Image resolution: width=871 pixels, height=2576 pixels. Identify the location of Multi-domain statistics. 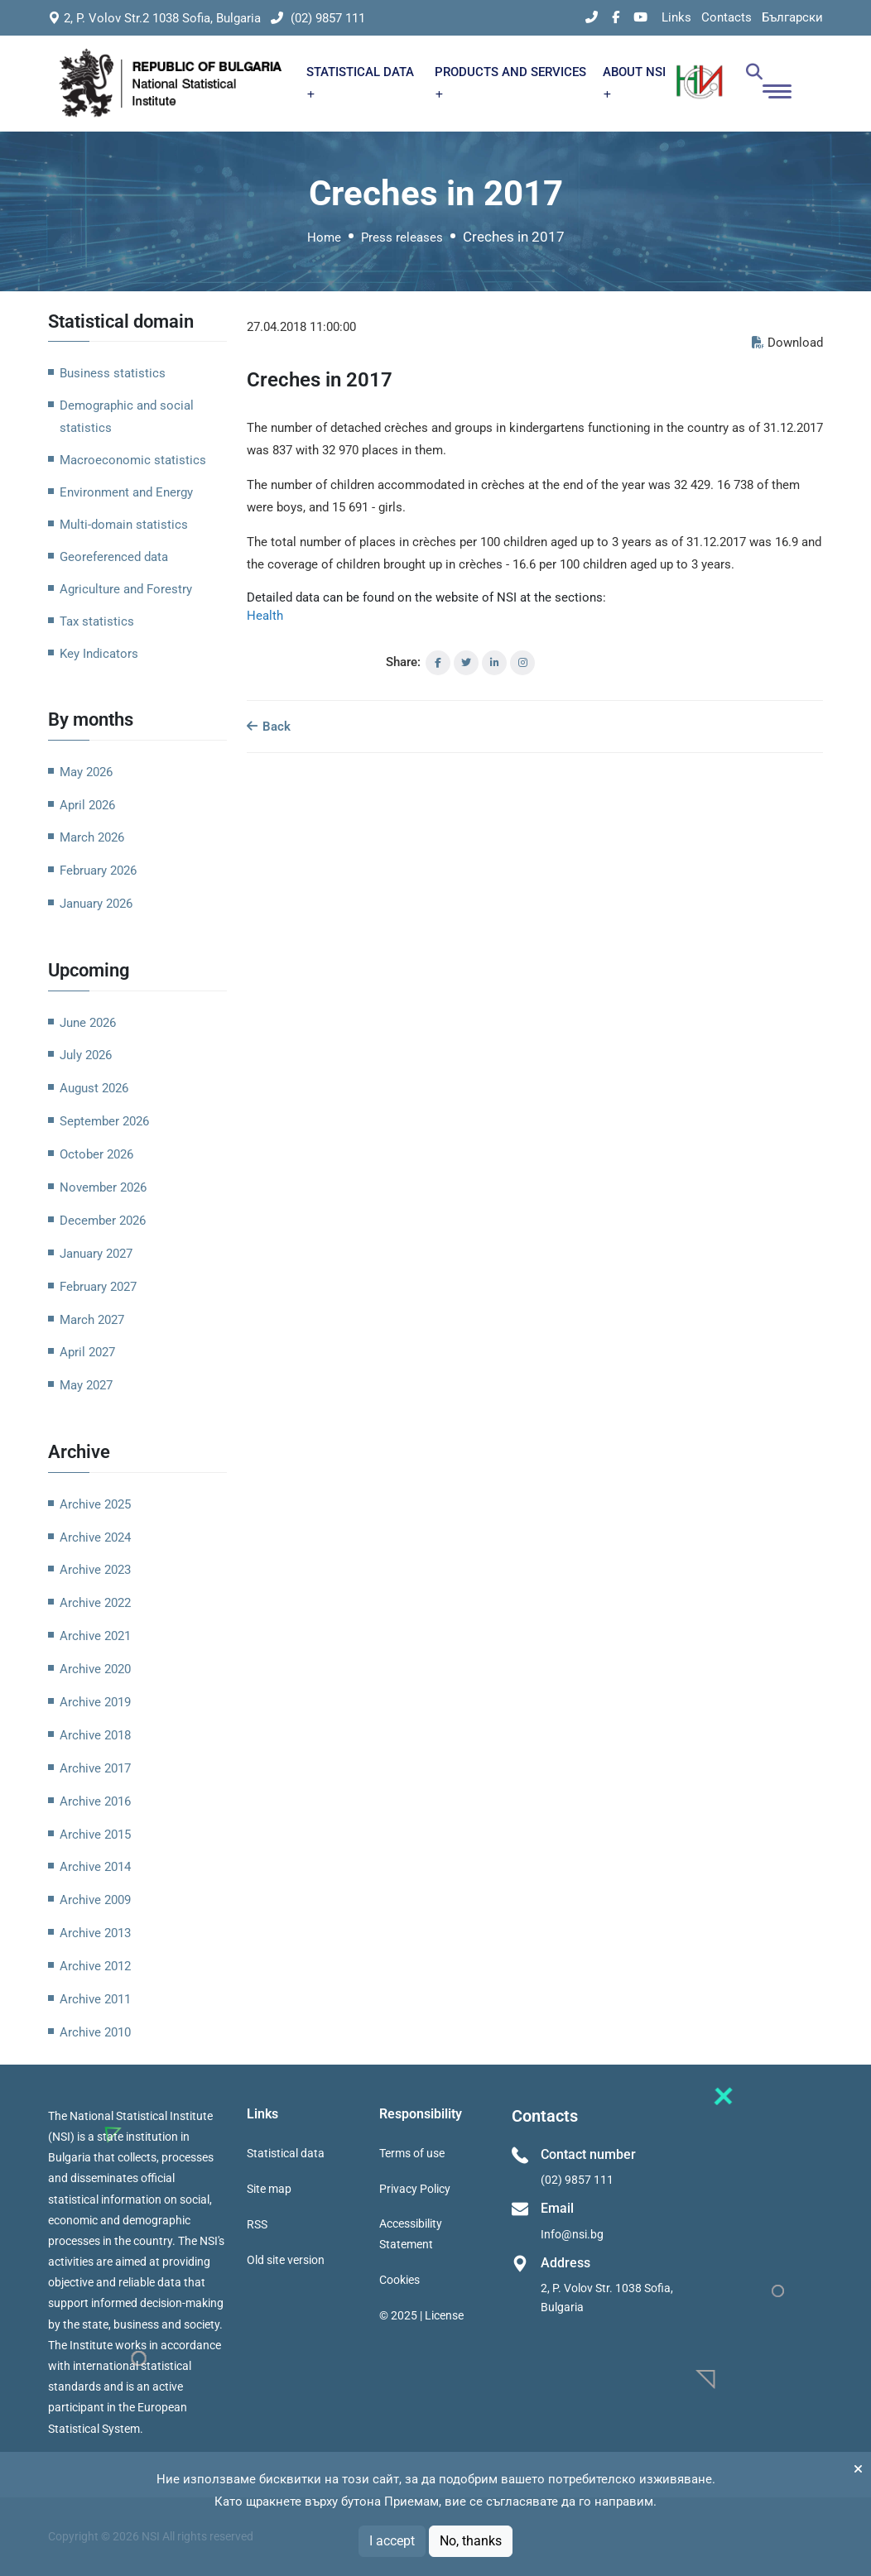
(124, 524).